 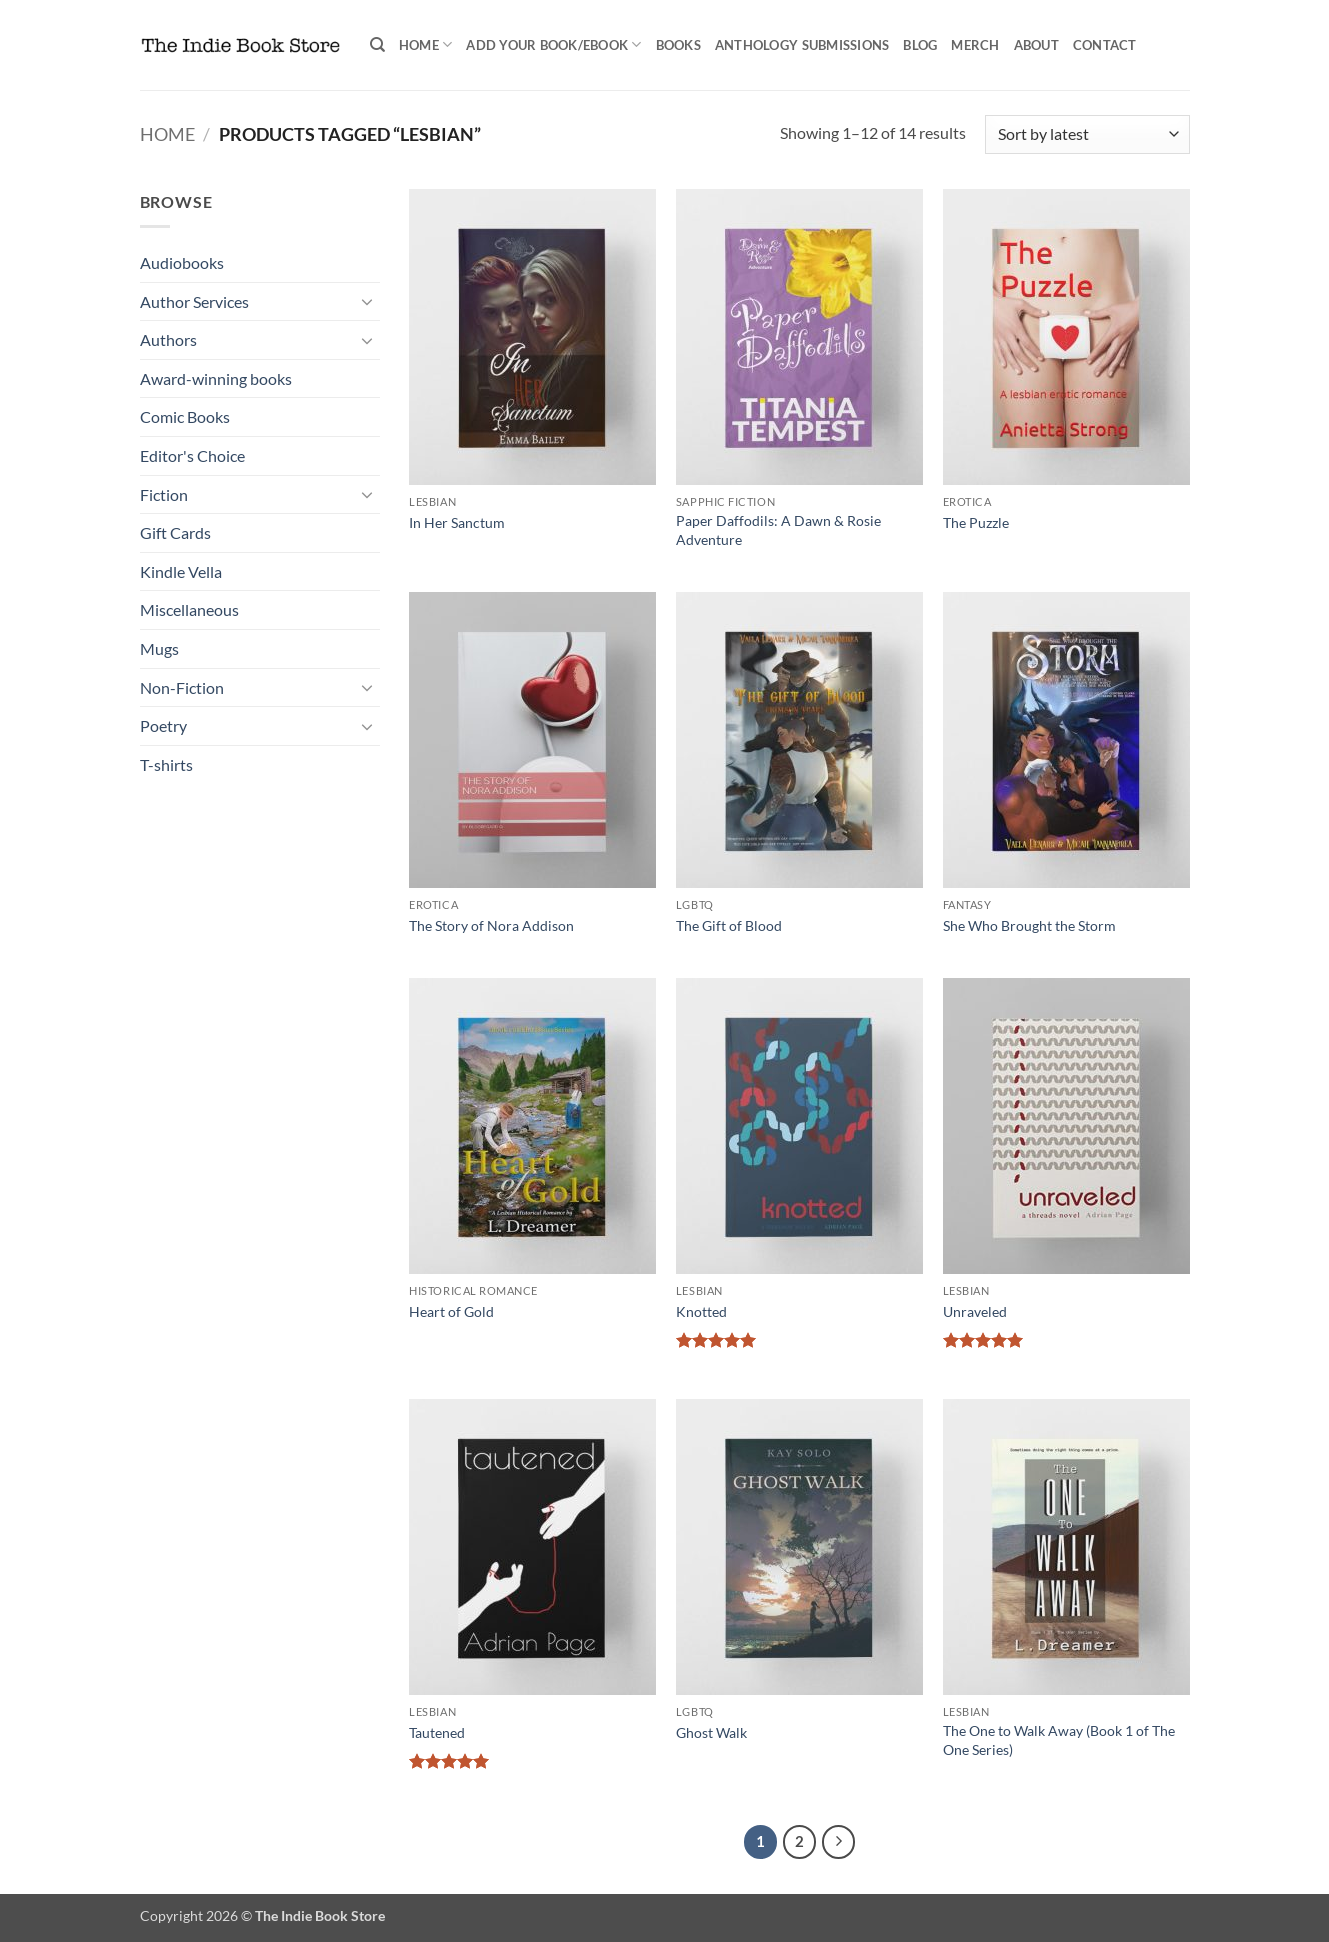 What do you see at coordinates (711, 1732) in the screenshot?
I see `Ghost Walk` at bounding box center [711, 1732].